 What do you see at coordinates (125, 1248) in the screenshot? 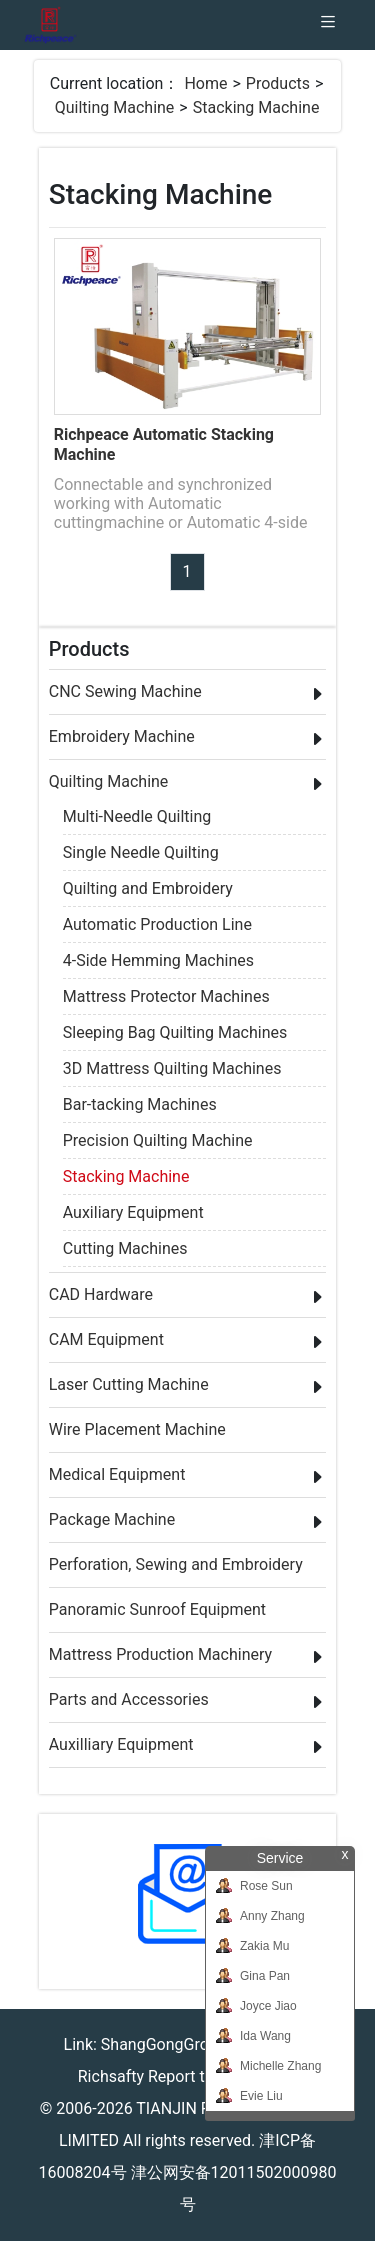
I see `Cutting Machines` at bounding box center [125, 1248].